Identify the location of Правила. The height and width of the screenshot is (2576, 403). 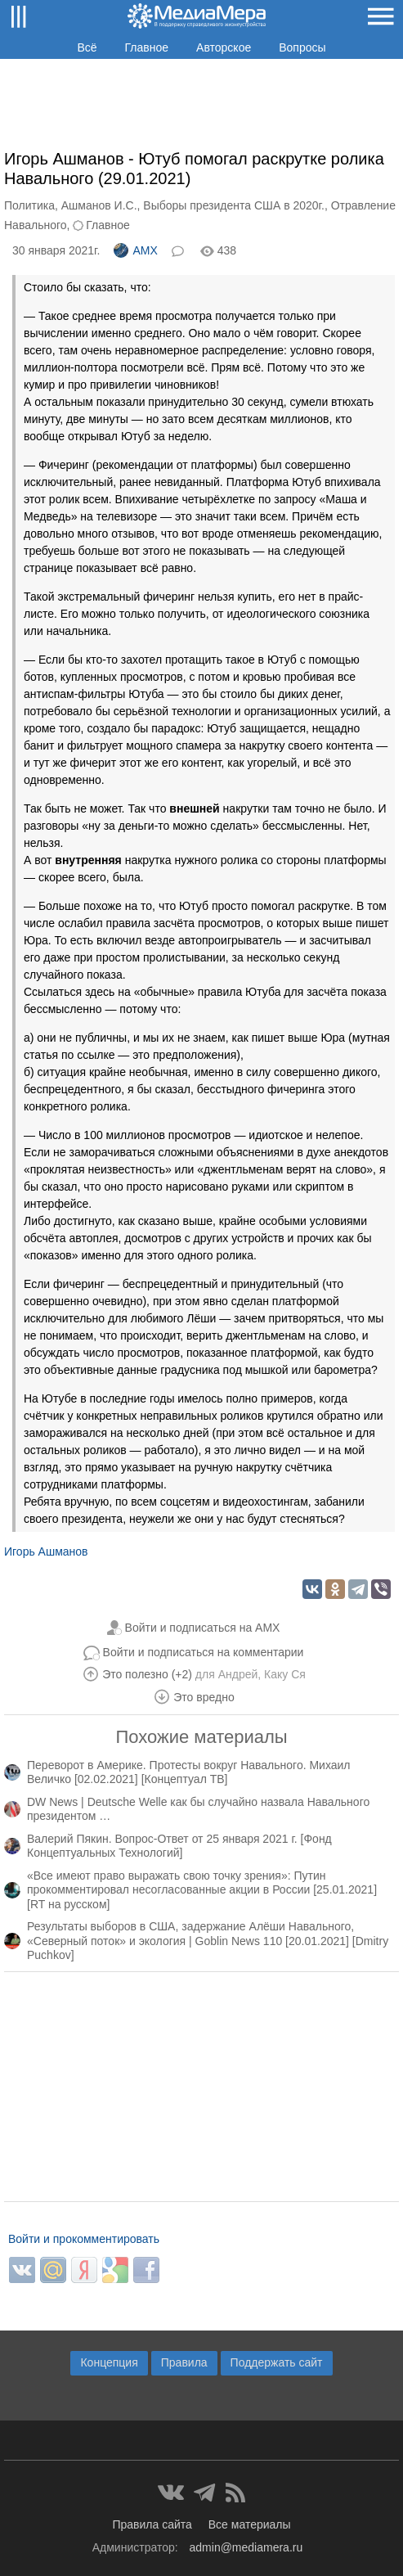
(184, 2362).